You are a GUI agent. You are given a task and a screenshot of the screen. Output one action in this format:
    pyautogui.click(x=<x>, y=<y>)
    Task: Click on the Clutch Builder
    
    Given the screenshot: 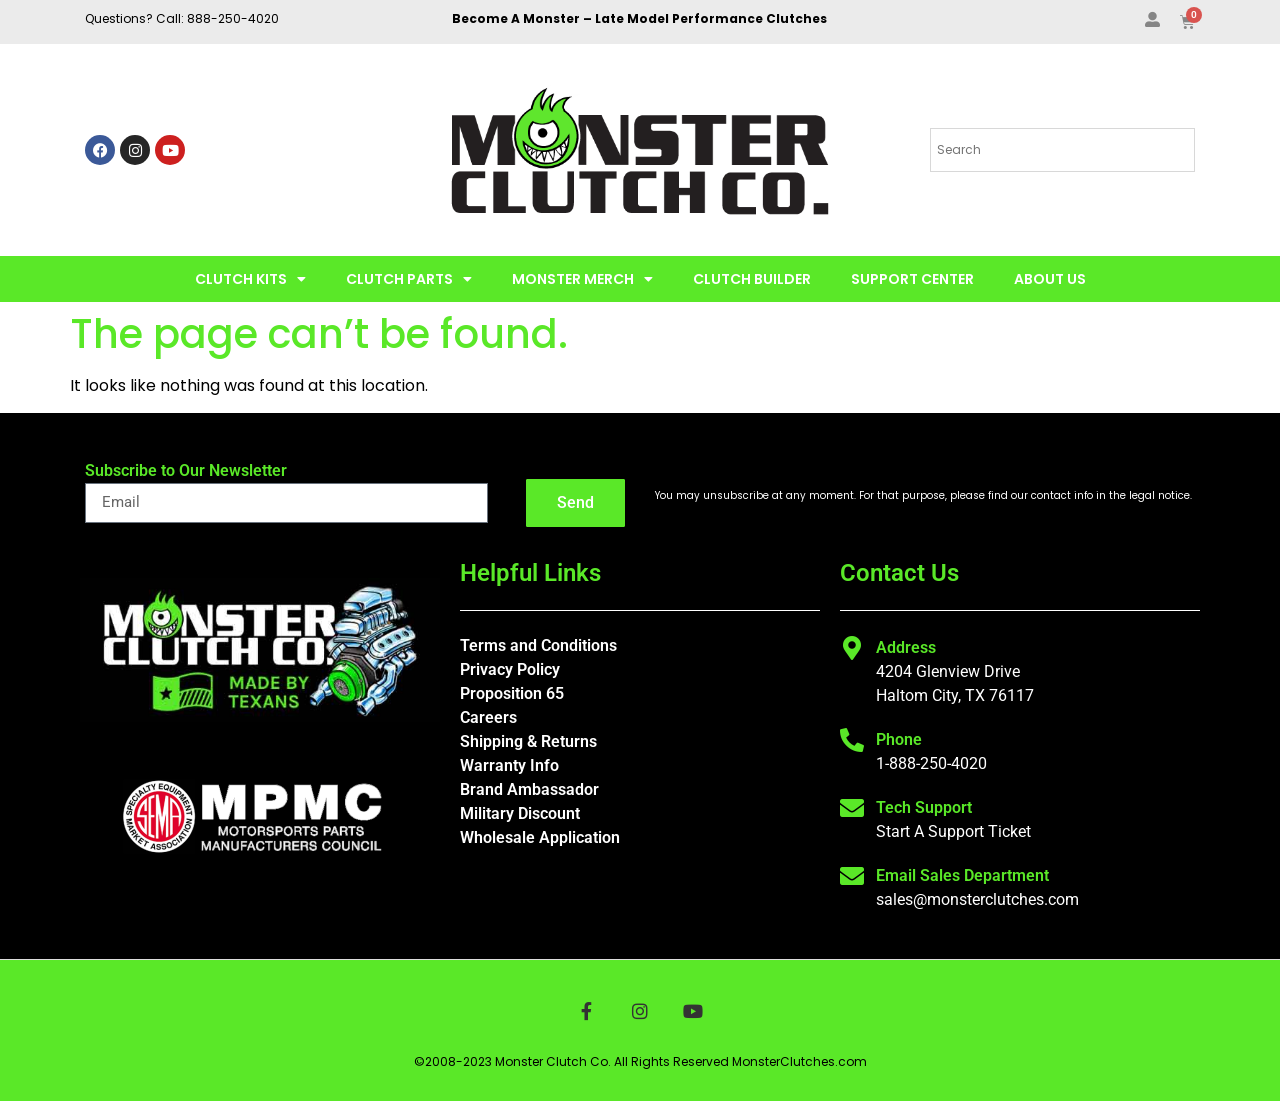 What is the action you would take?
    pyautogui.click(x=752, y=279)
    